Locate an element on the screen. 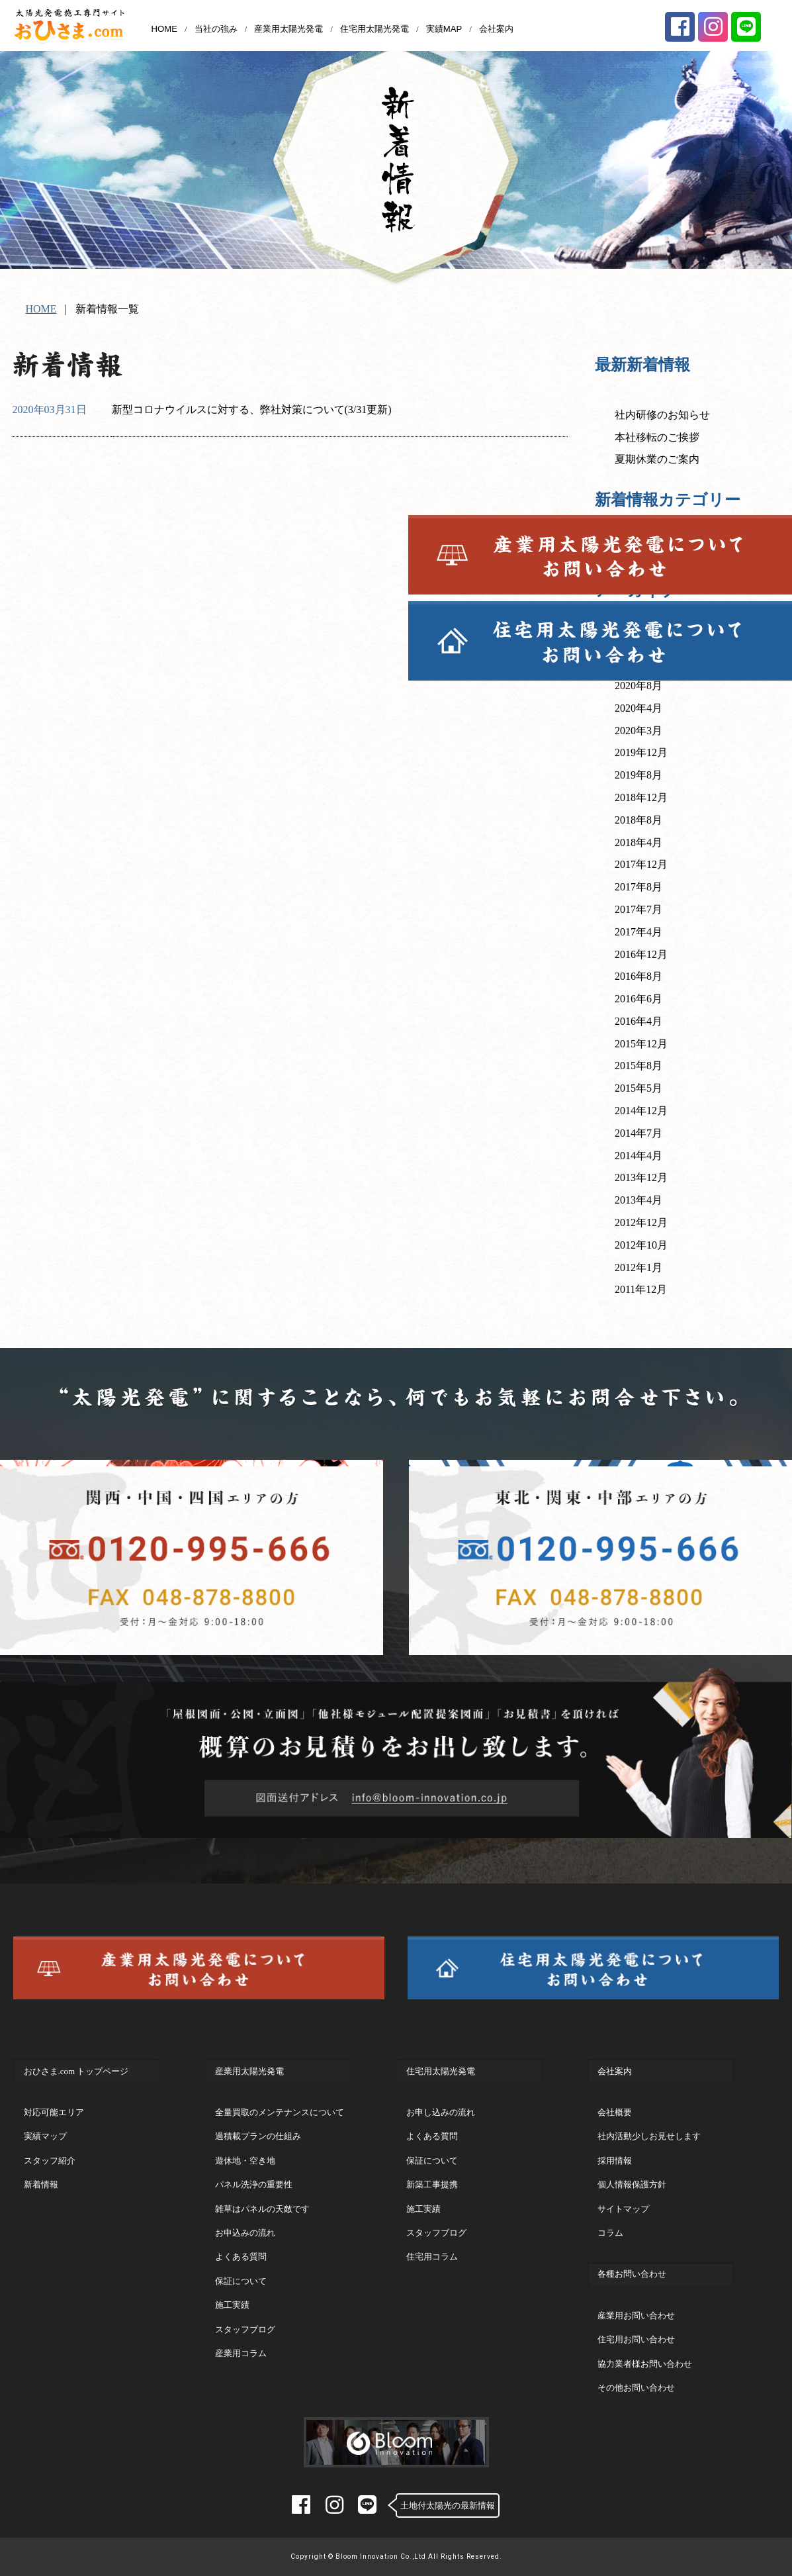 The image size is (792, 2576). コラム is located at coordinates (610, 2233).